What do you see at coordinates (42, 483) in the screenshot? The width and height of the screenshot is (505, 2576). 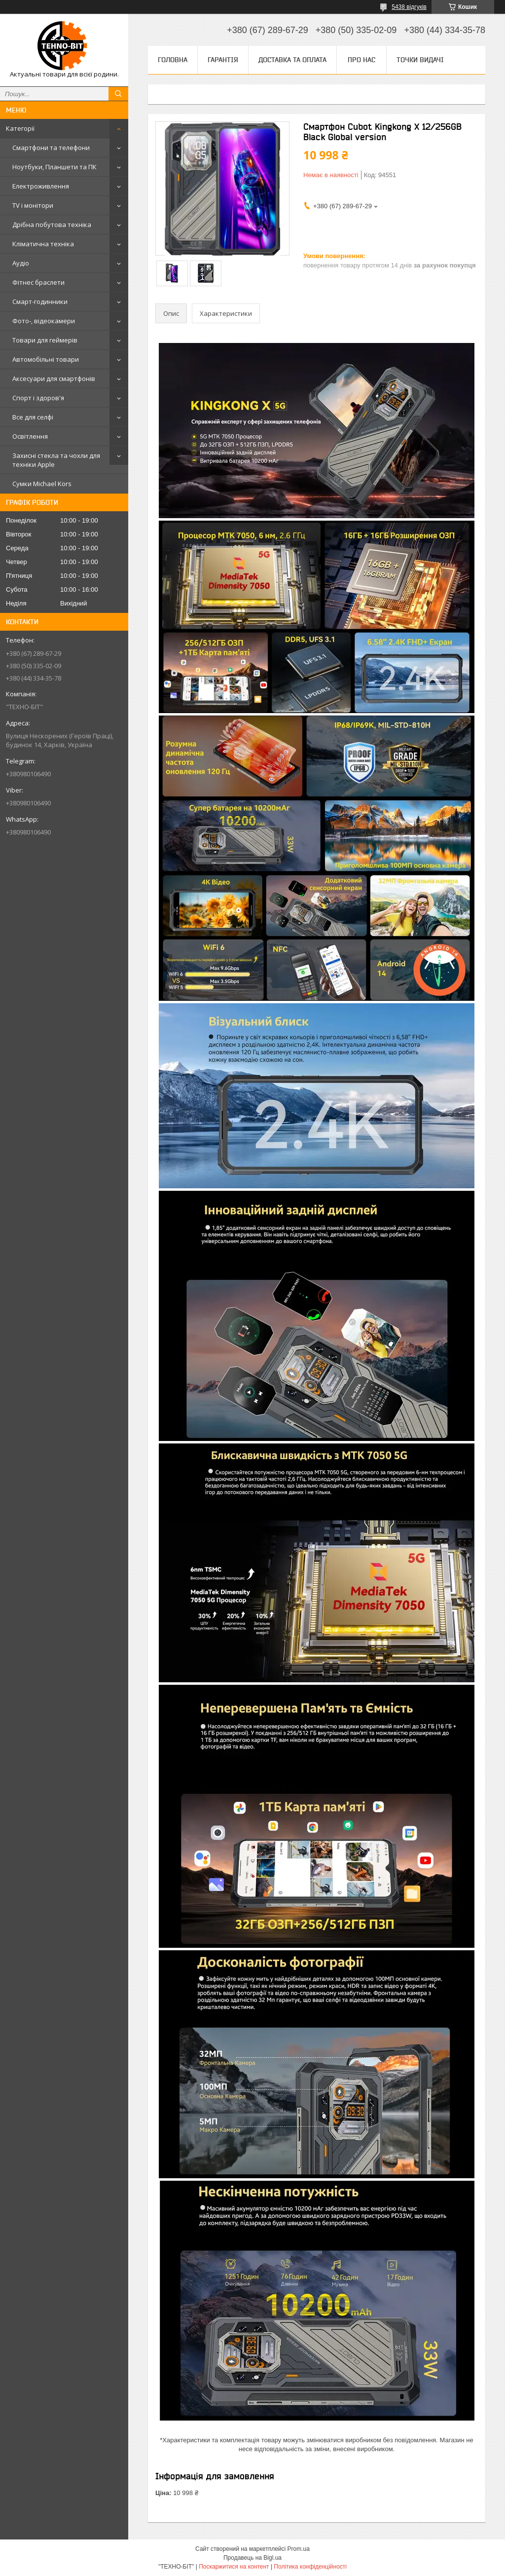 I see `Сумки Michael Kors` at bounding box center [42, 483].